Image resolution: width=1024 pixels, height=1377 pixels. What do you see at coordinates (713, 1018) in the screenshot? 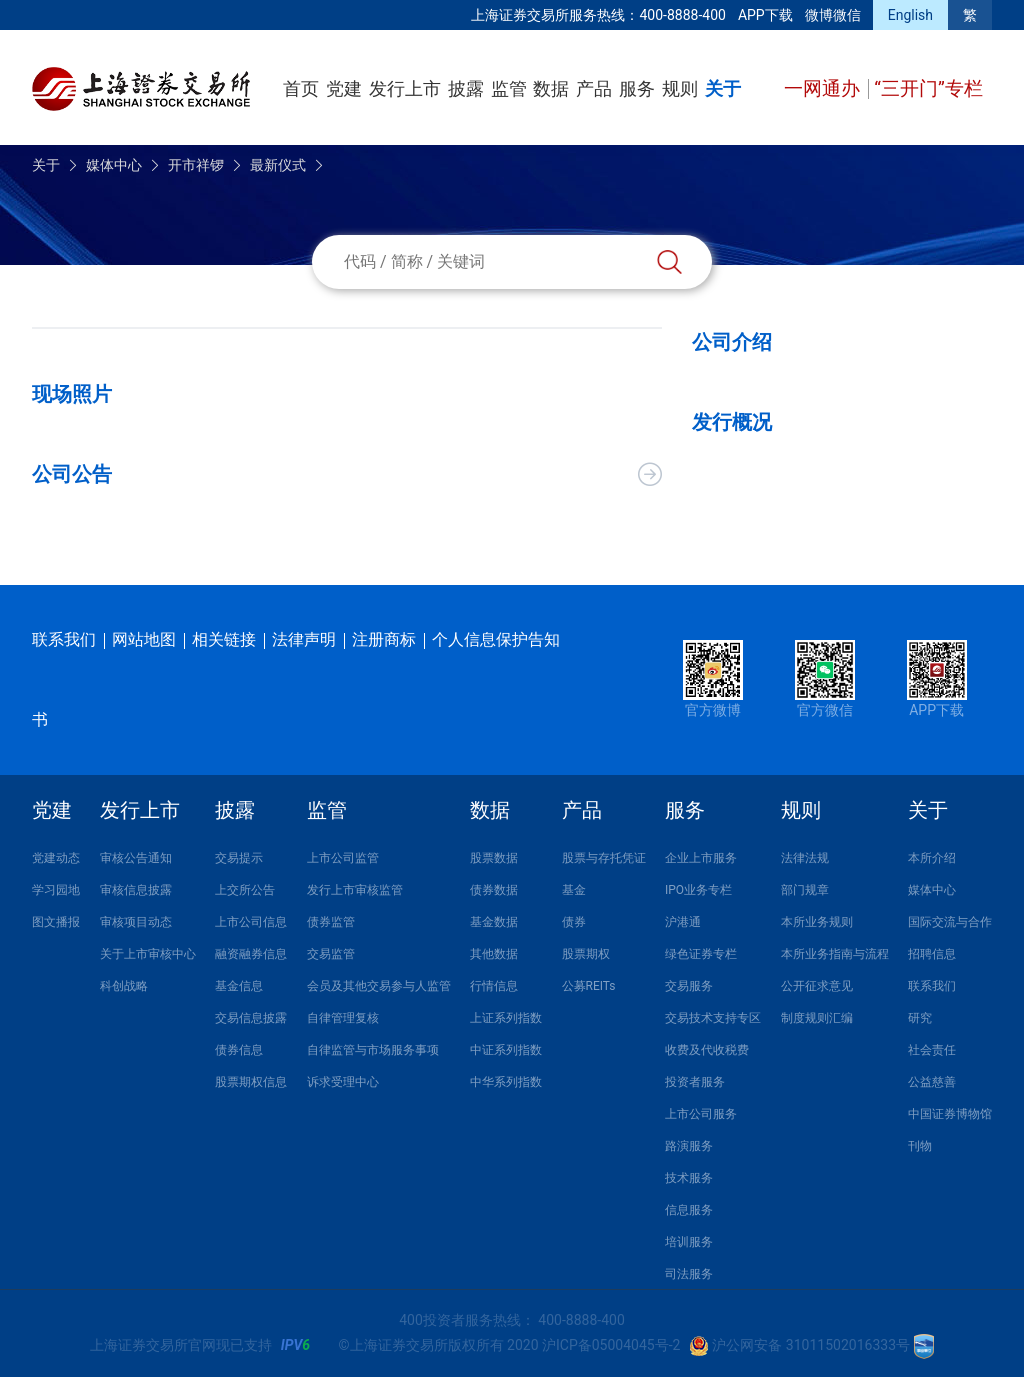
I see `交易技术支持专区` at bounding box center [713, 1018].